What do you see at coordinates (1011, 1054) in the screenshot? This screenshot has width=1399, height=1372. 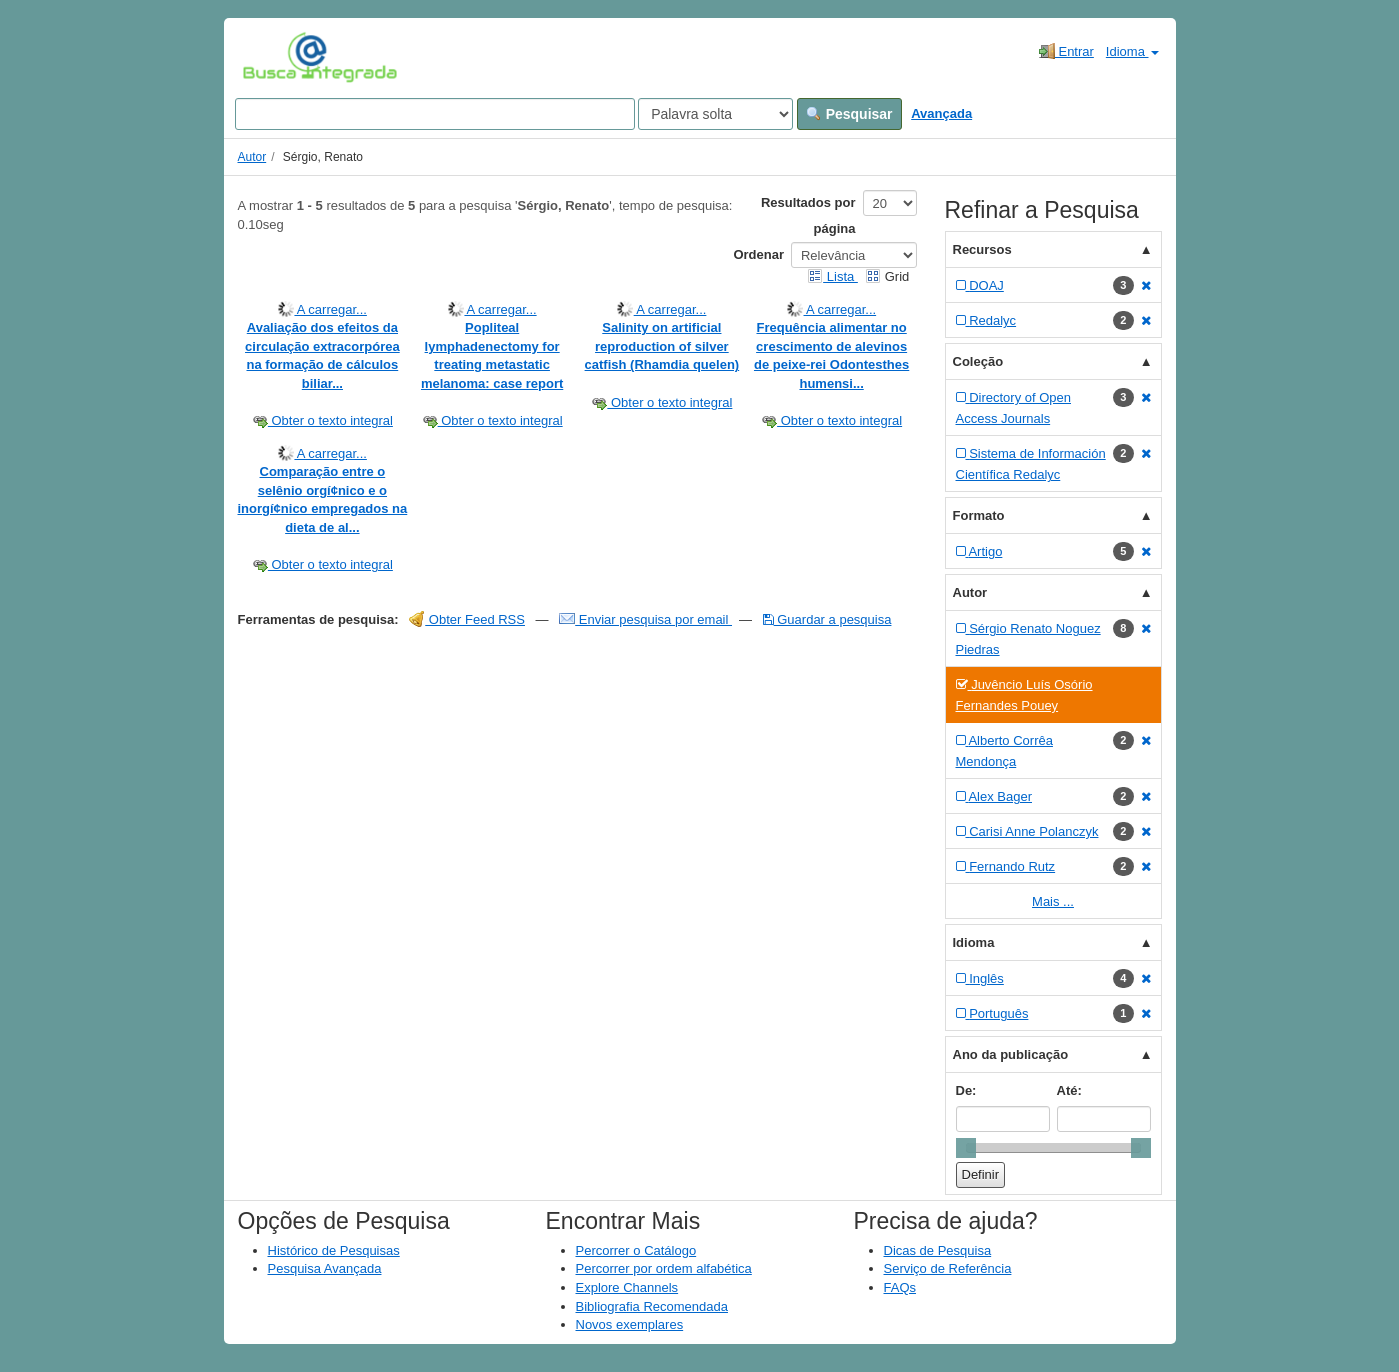 I see `Ano da publicação` at bounding box center [1011, 1054].